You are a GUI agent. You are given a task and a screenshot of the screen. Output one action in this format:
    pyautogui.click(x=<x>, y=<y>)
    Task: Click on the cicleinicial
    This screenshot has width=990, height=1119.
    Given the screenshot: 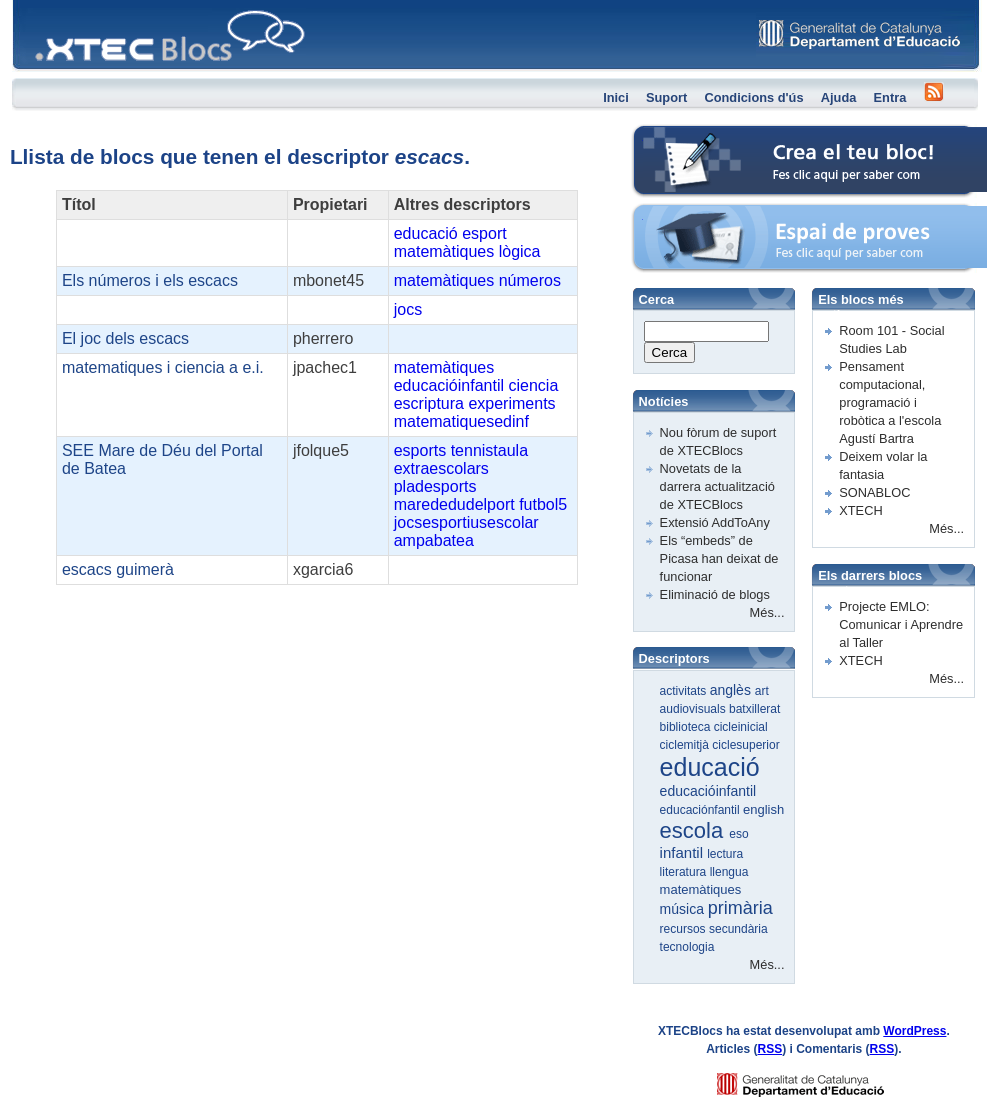 What is the action you would take?
    pyautogui.click(x=741, y=727)
    